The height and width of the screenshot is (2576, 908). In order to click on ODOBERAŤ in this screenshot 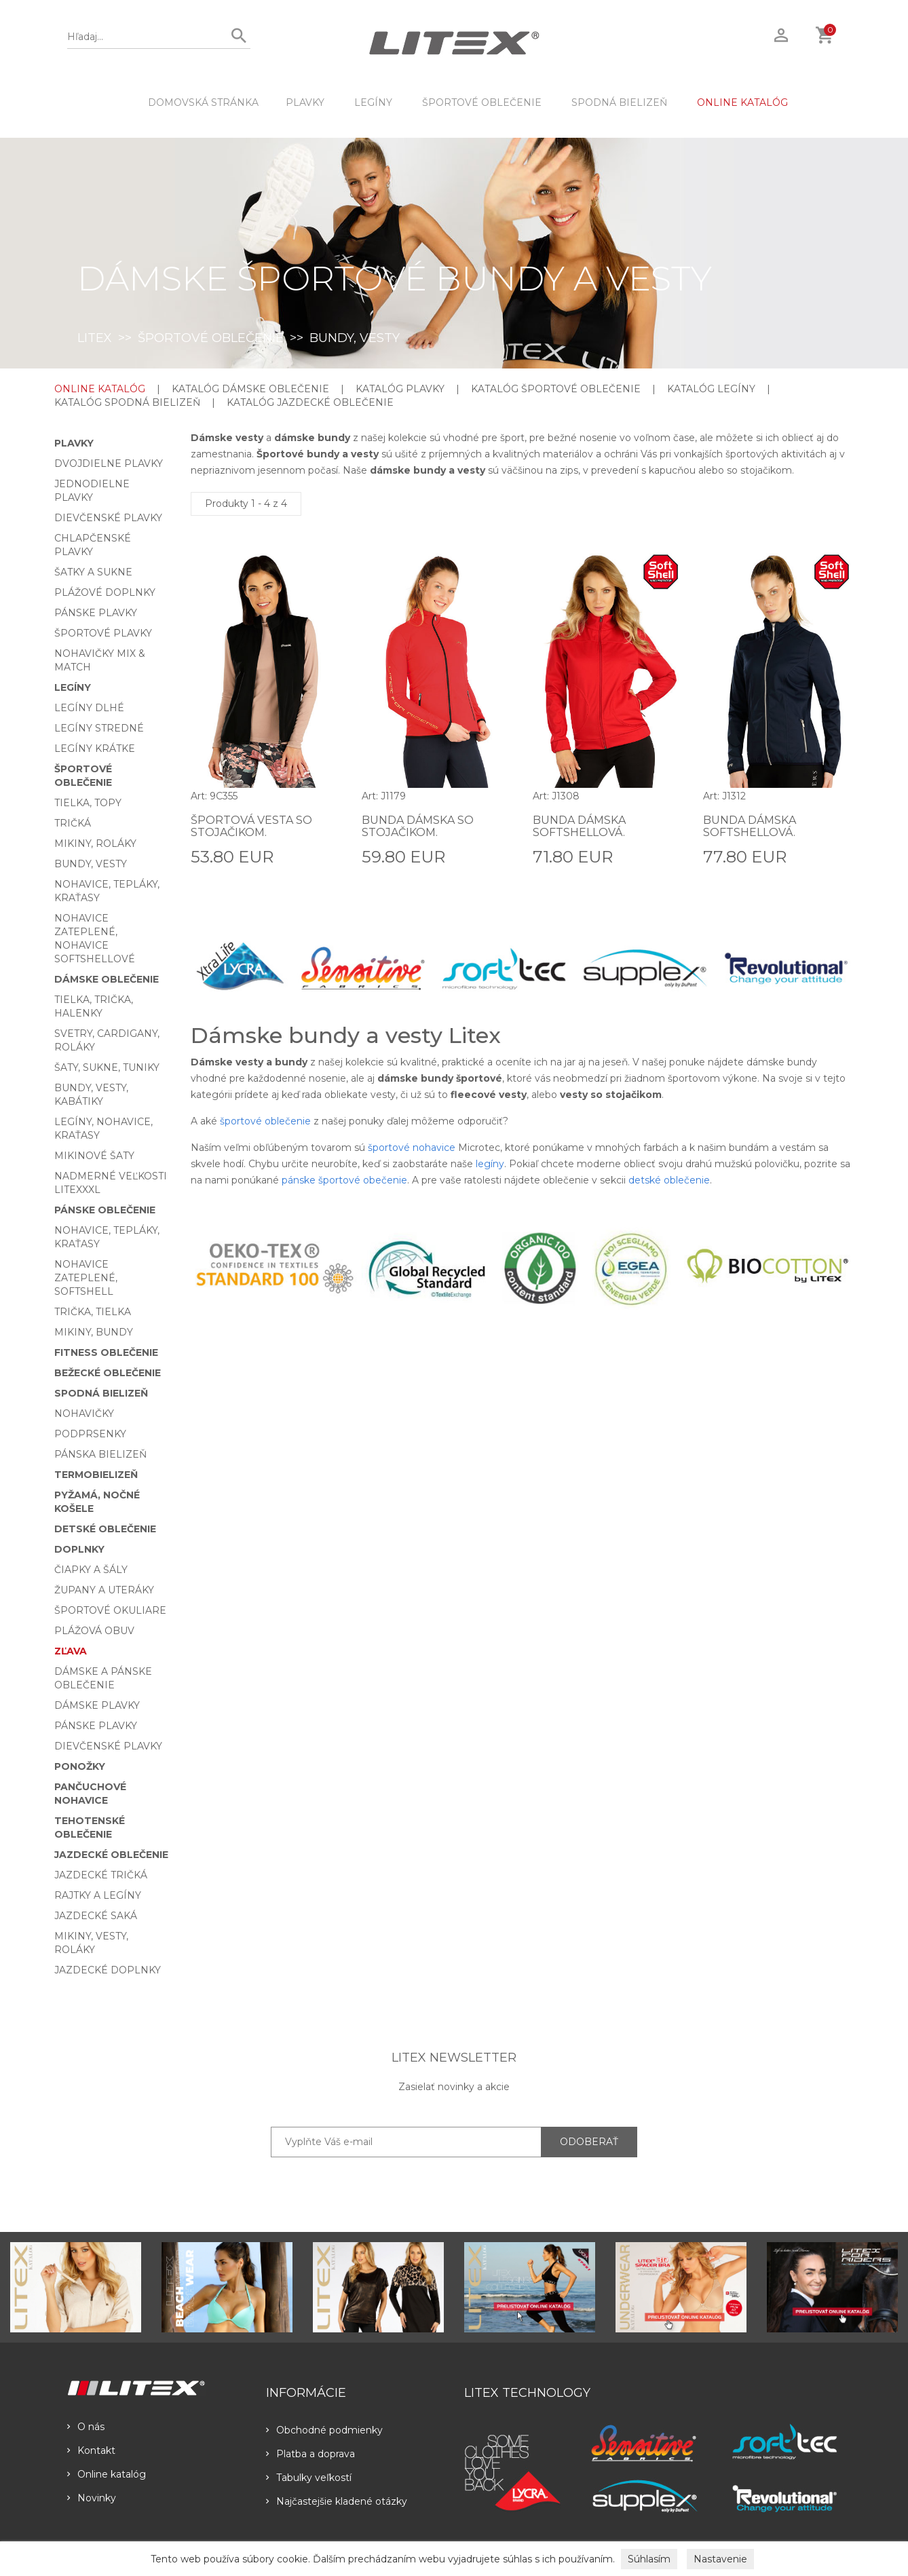, I will do `click(589, 2142)`.